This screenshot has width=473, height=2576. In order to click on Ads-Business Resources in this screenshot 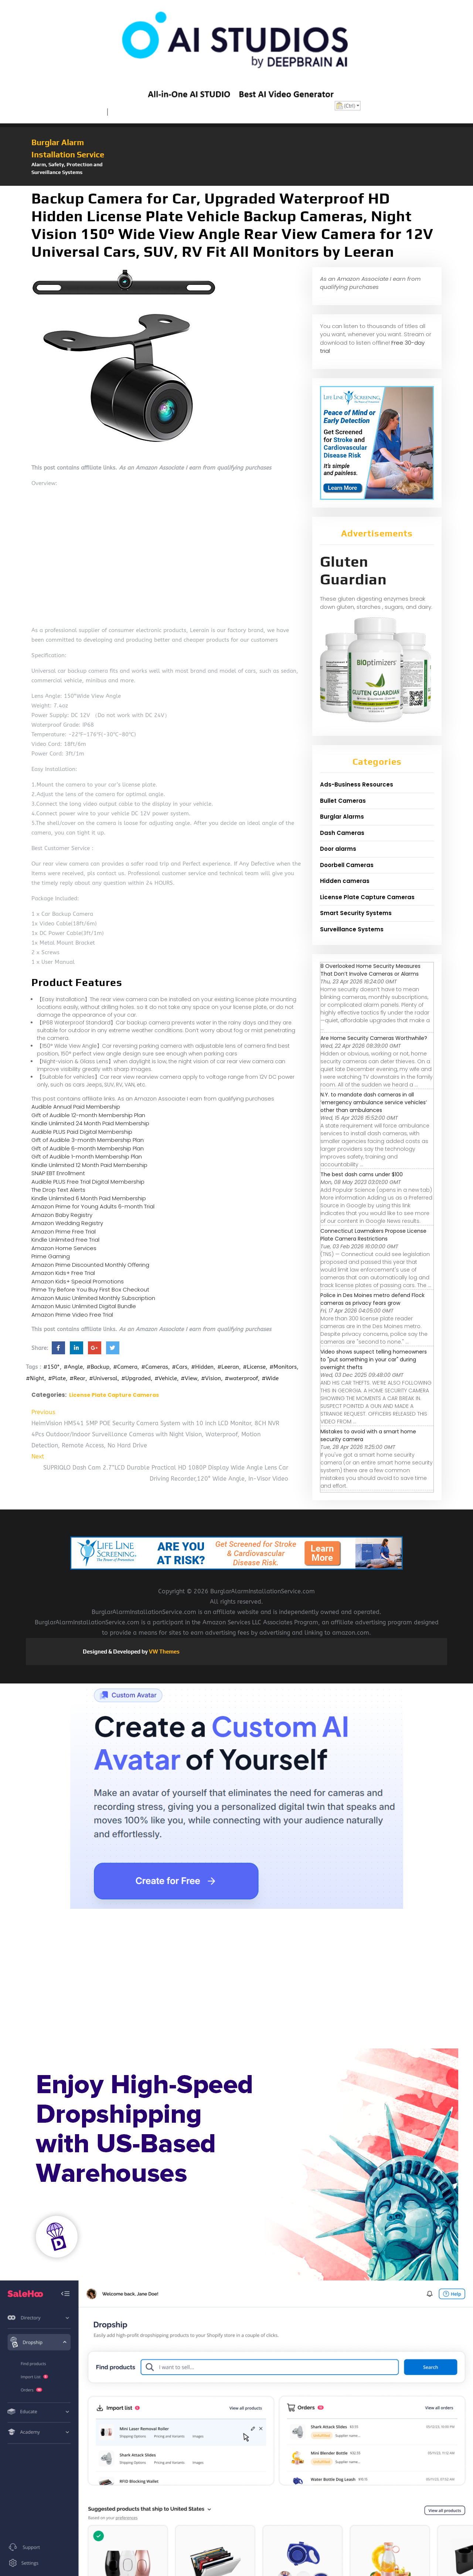, I will do `click(356, 784)`.